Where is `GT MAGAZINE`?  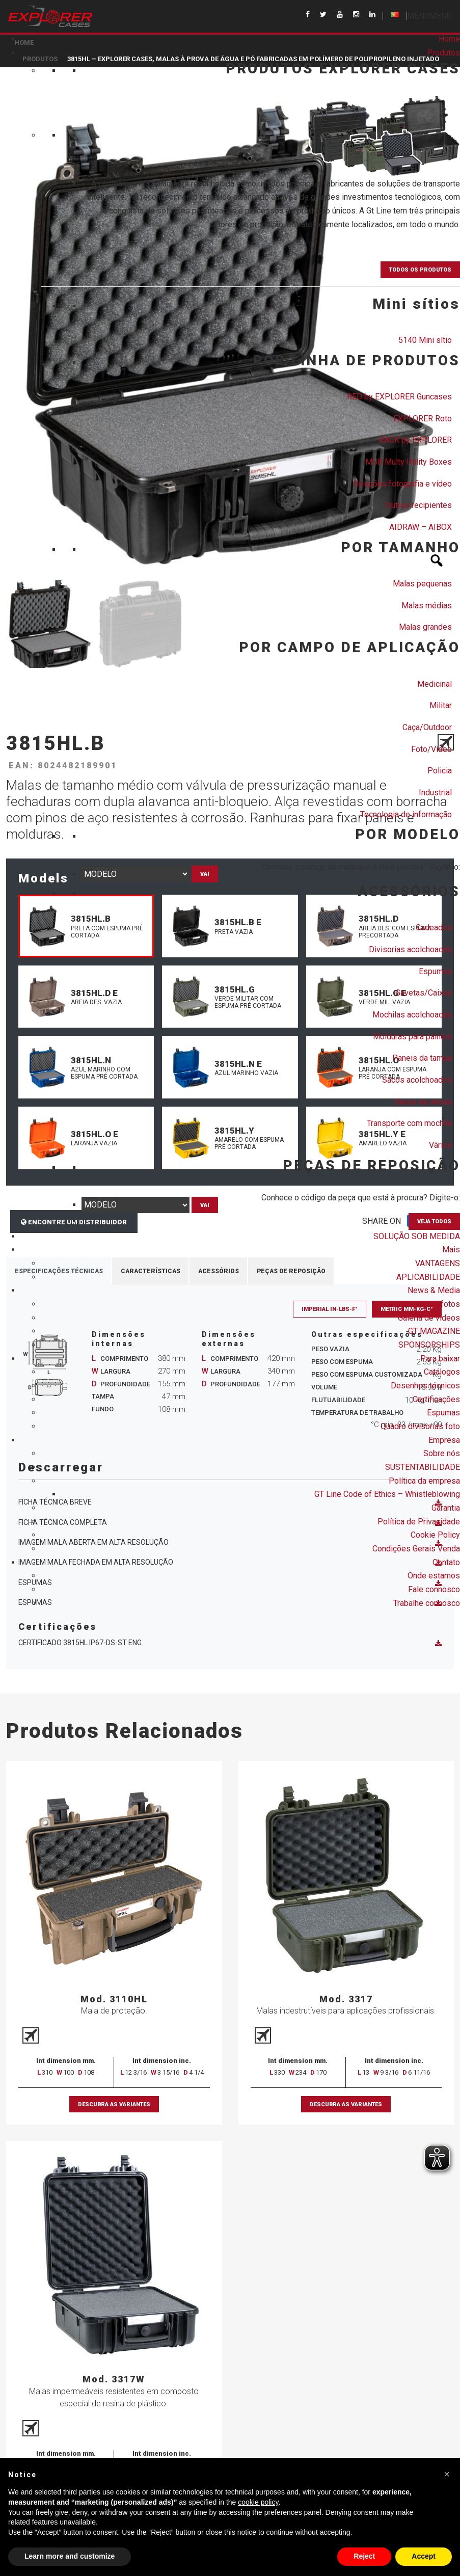
GT MAGAZINE is located at coordinates (434, 1331).